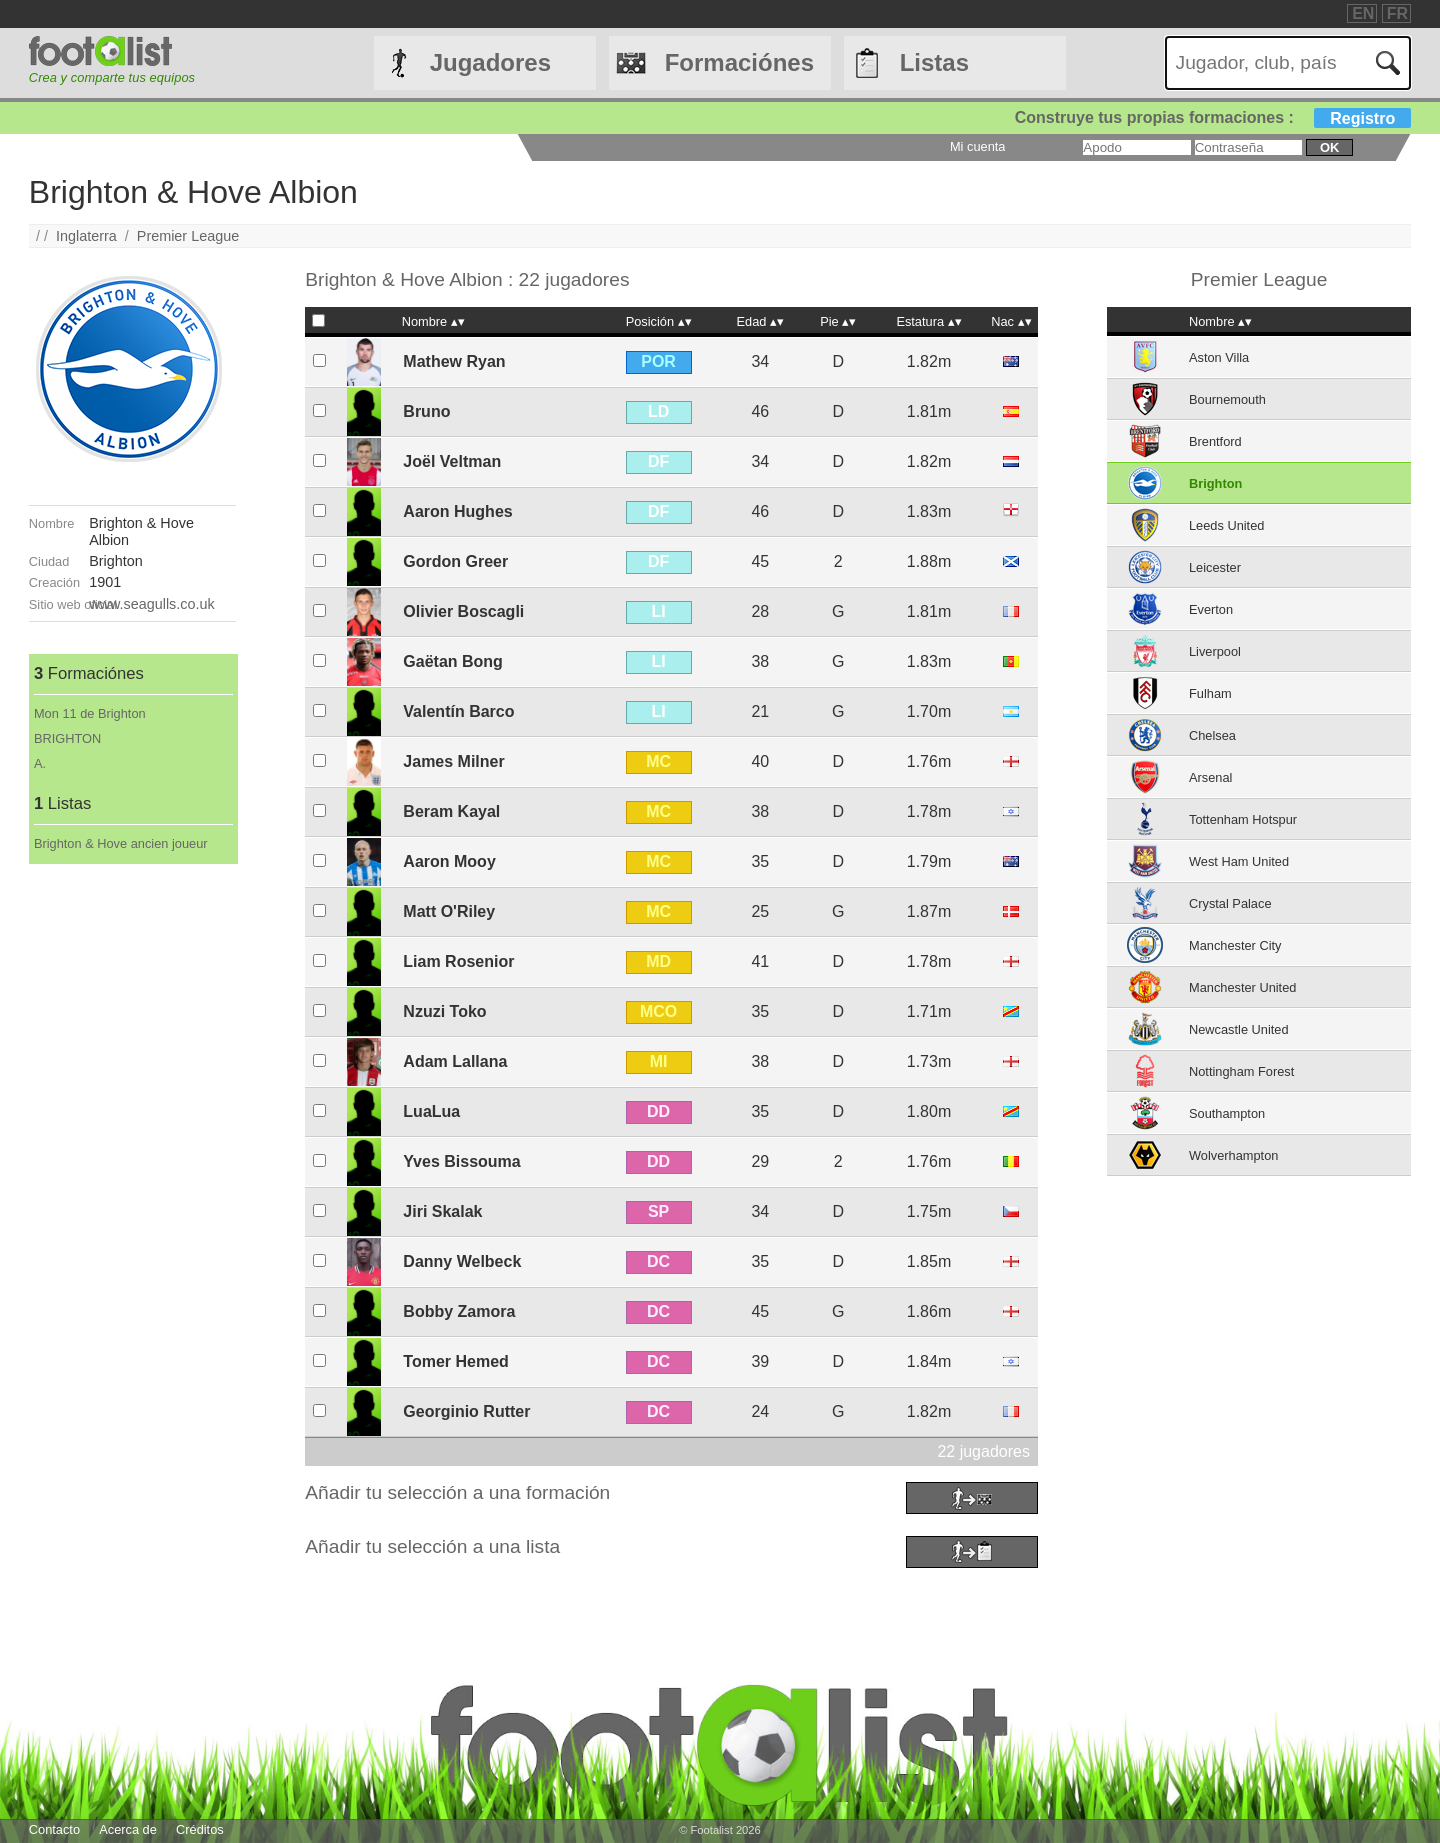  What do you see at coordinates (453, 761) in the screenshot?
I see `James Milner` at bounding box center [453, 761].